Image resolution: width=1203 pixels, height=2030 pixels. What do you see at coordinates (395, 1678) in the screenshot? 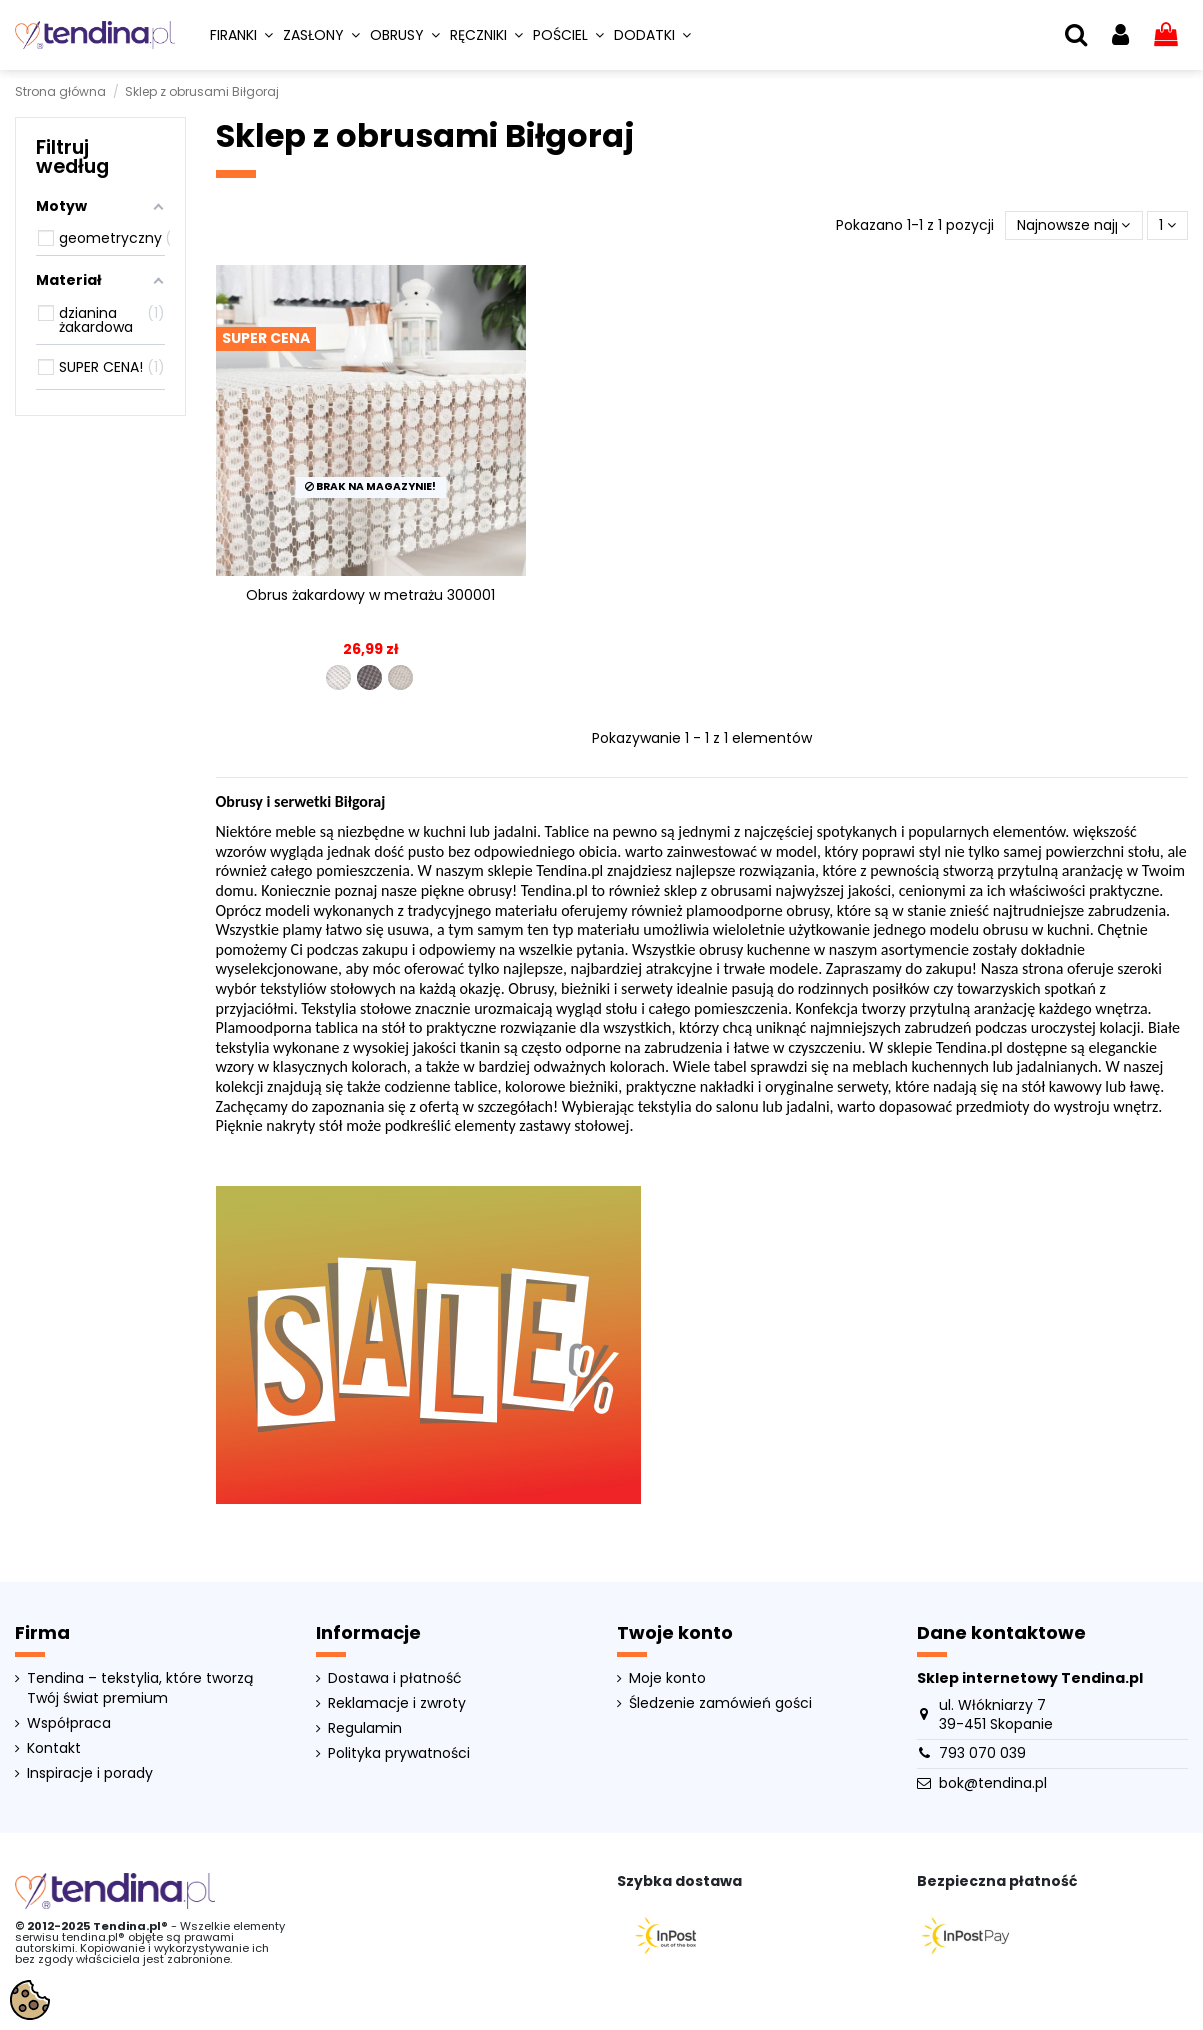
I see `Dostawa i płatność` at bounding box center [395, 1678].